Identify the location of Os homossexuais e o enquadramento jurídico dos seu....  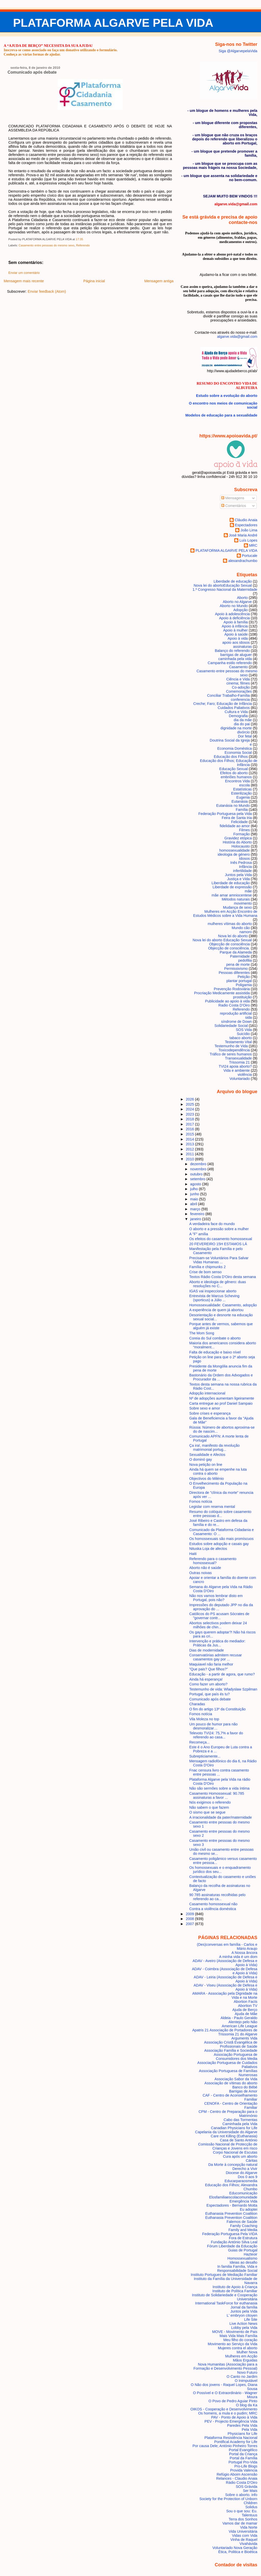
(220, 1870).